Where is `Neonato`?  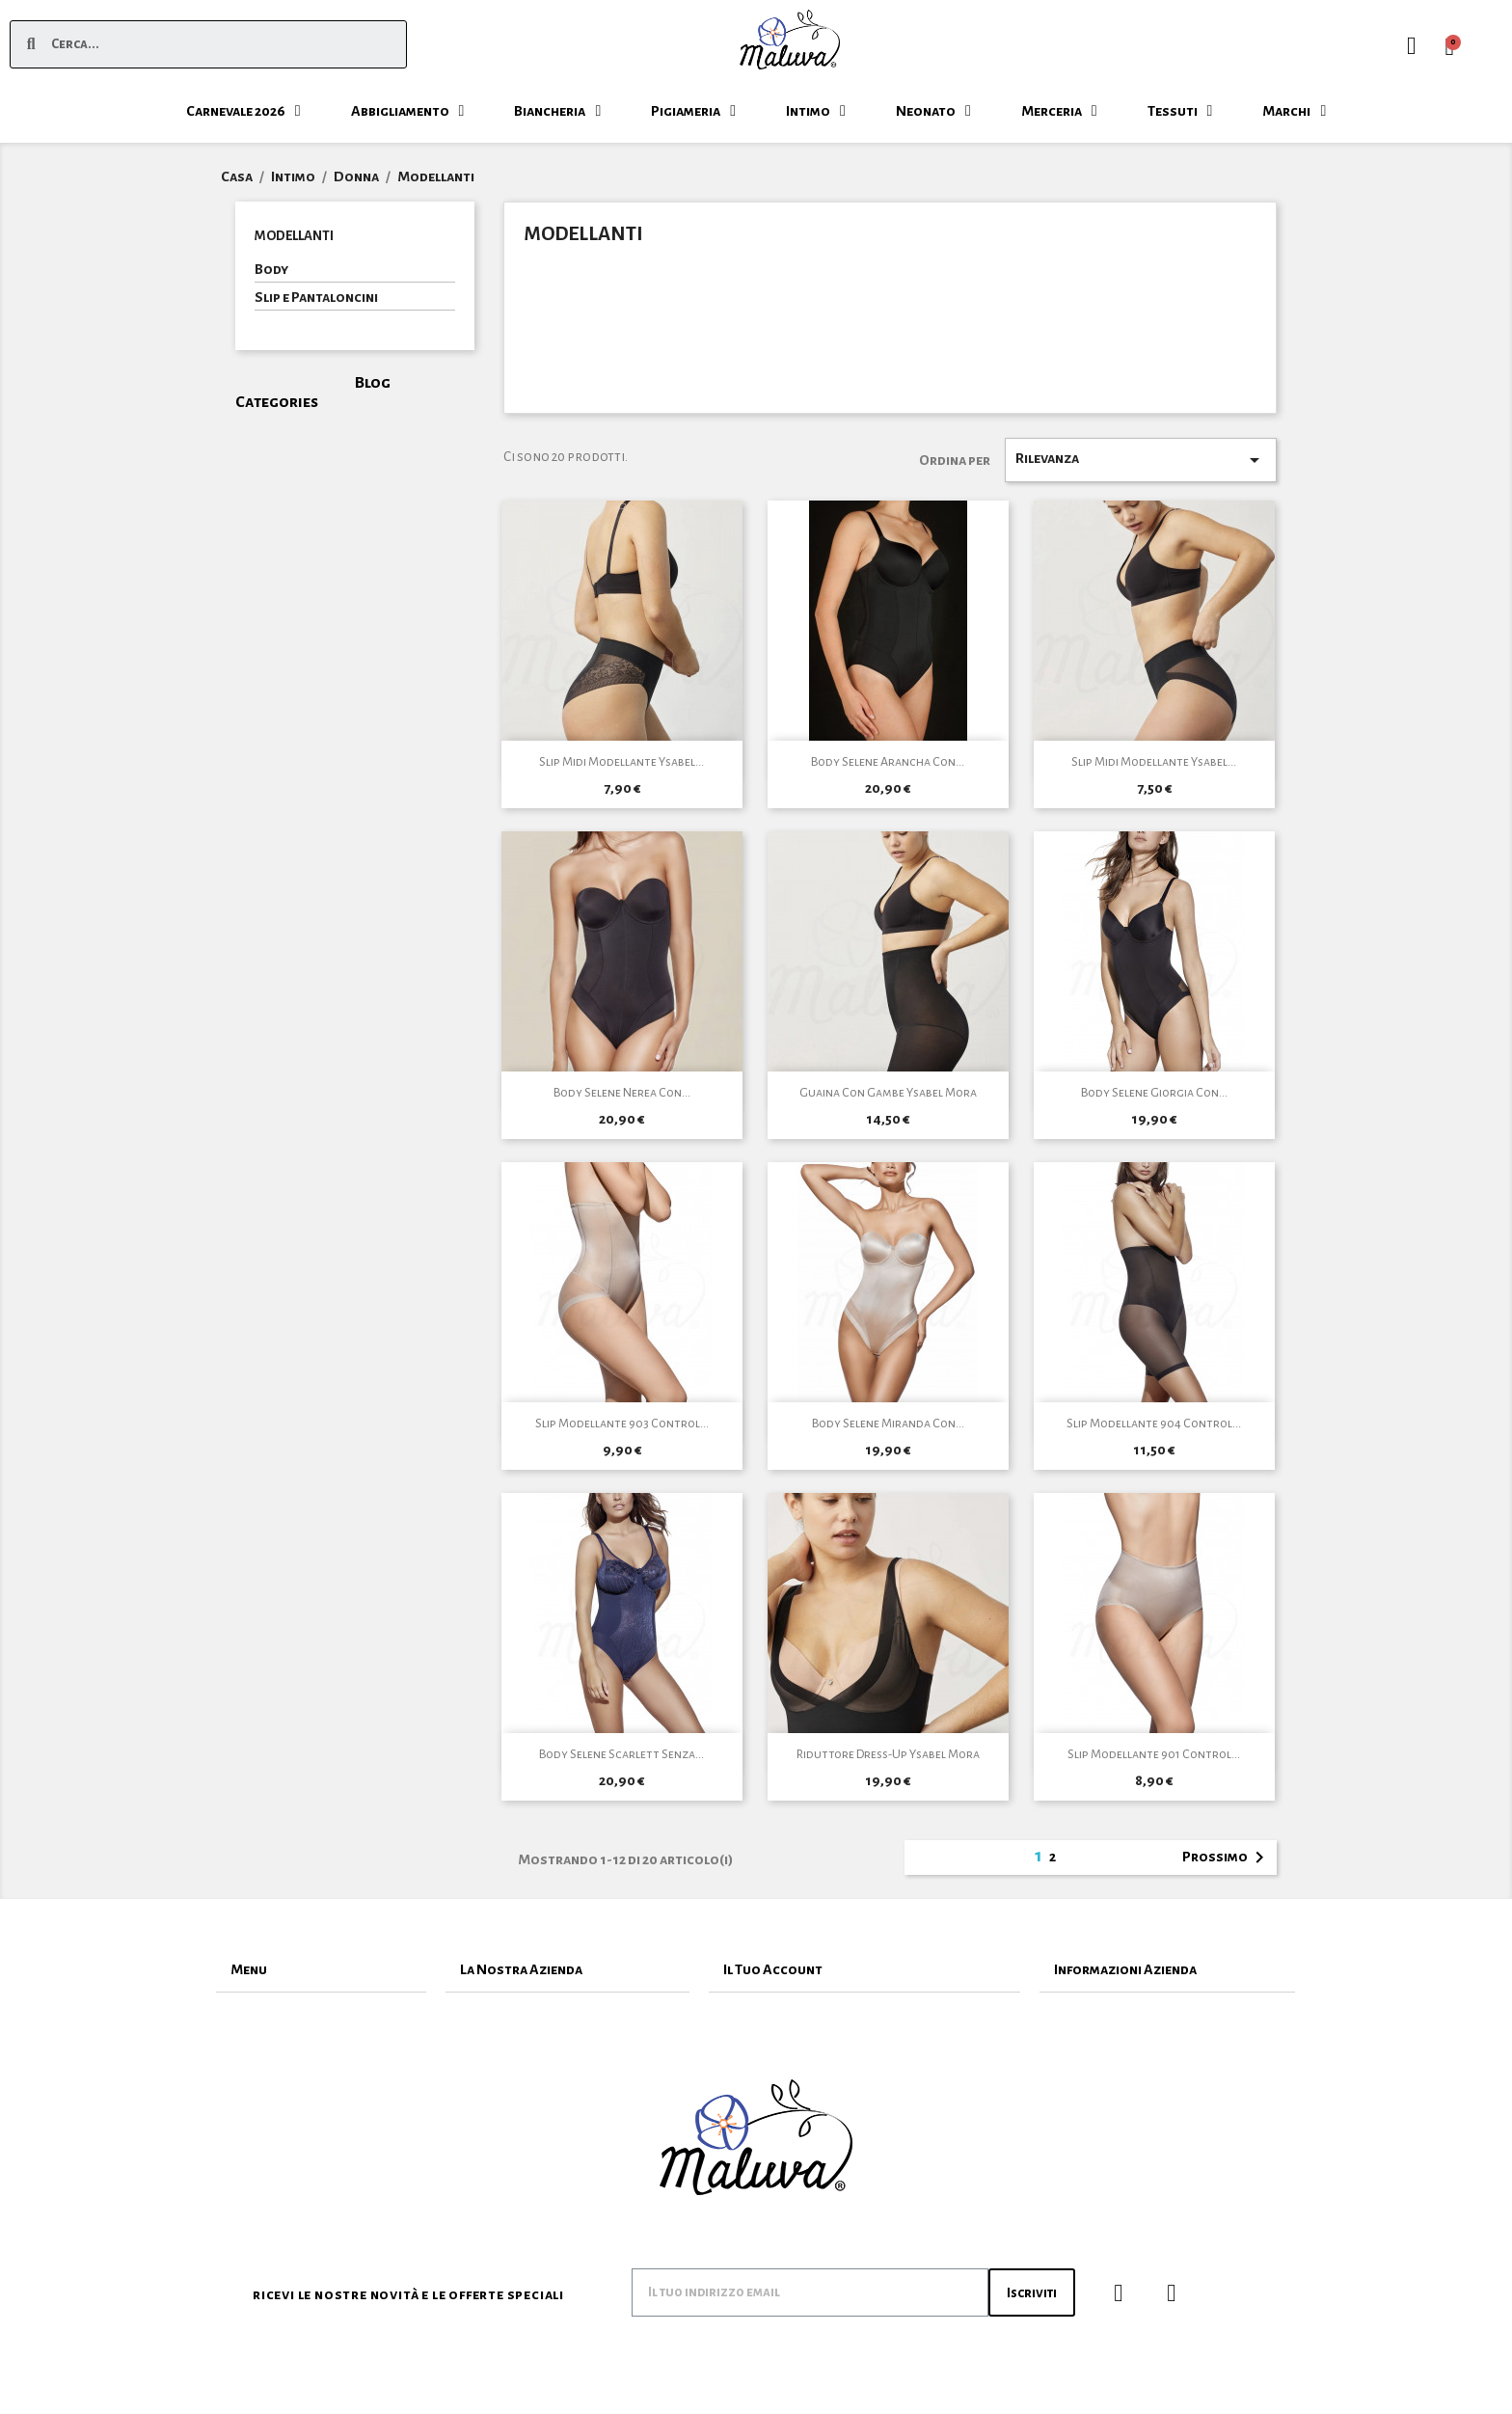
Neonato is located at coordinates (933, 111).